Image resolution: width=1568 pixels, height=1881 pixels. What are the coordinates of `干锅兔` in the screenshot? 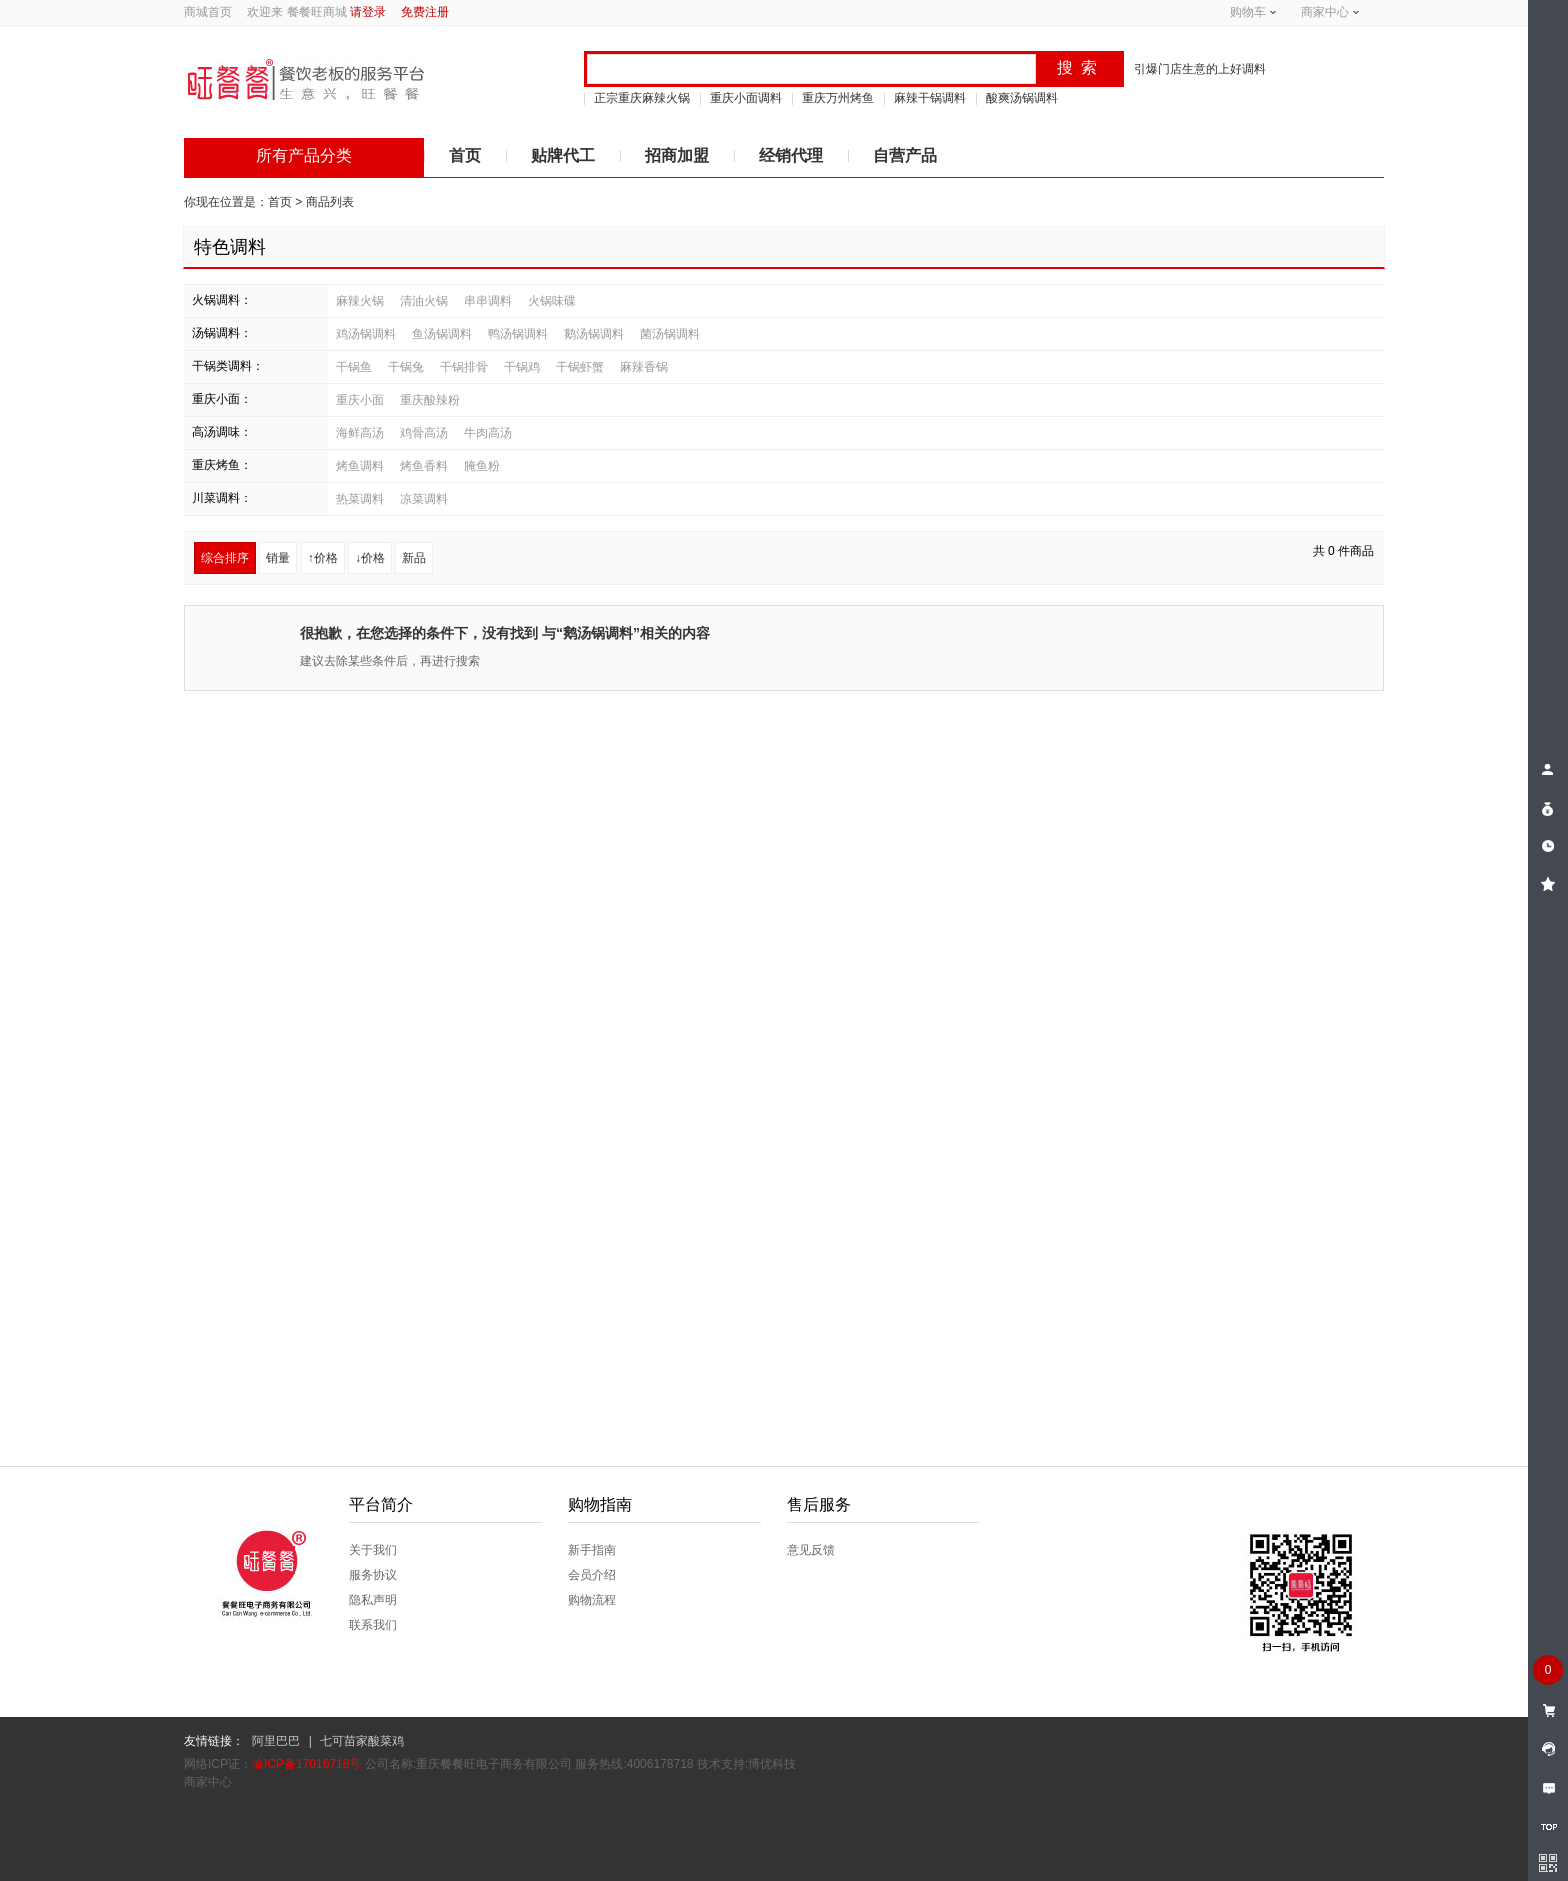 It's located at (406, 367).